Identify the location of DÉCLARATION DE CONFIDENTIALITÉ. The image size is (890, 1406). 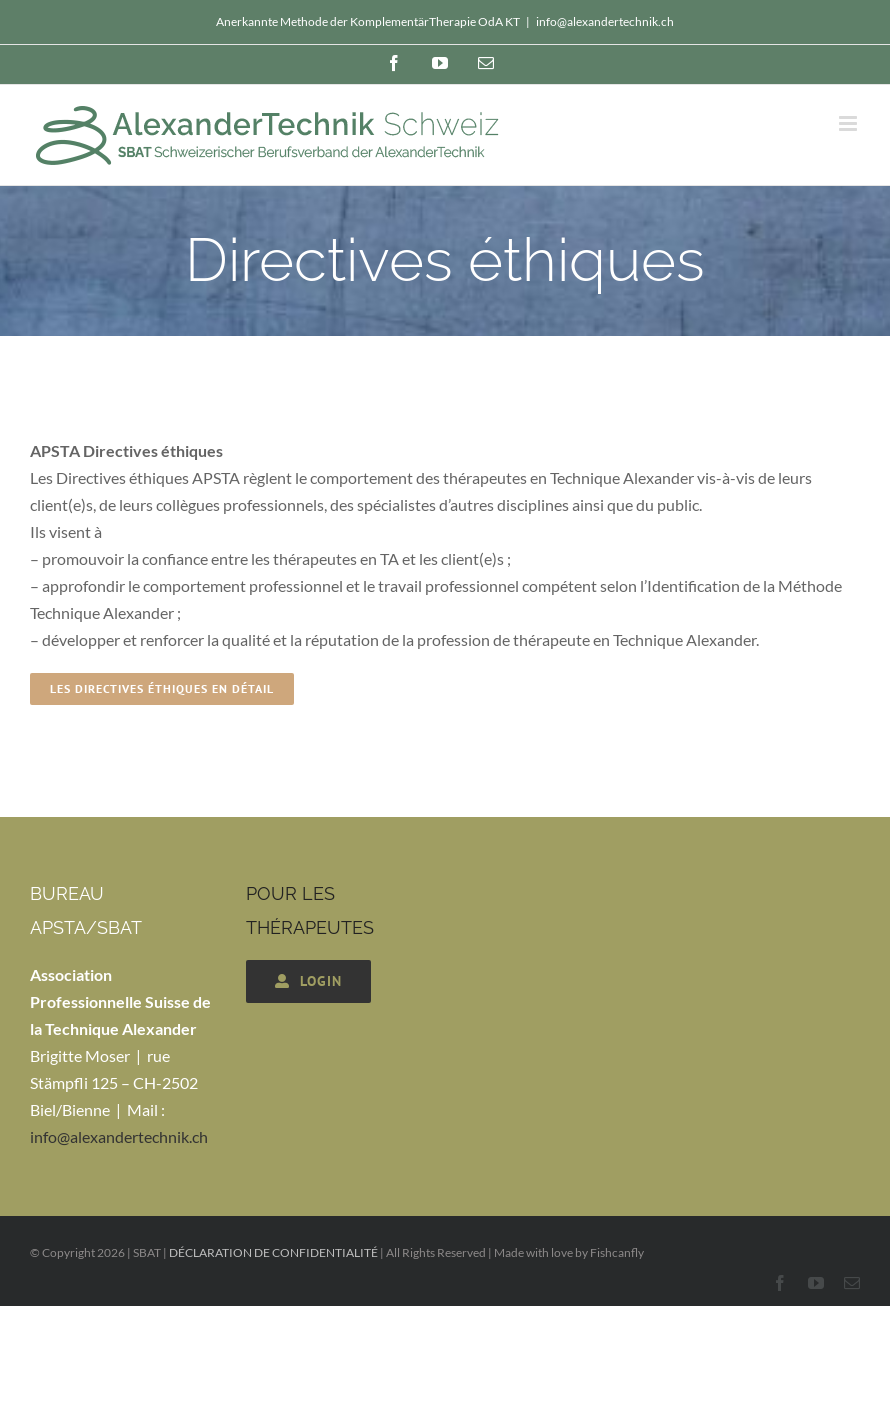
(273, 1252).